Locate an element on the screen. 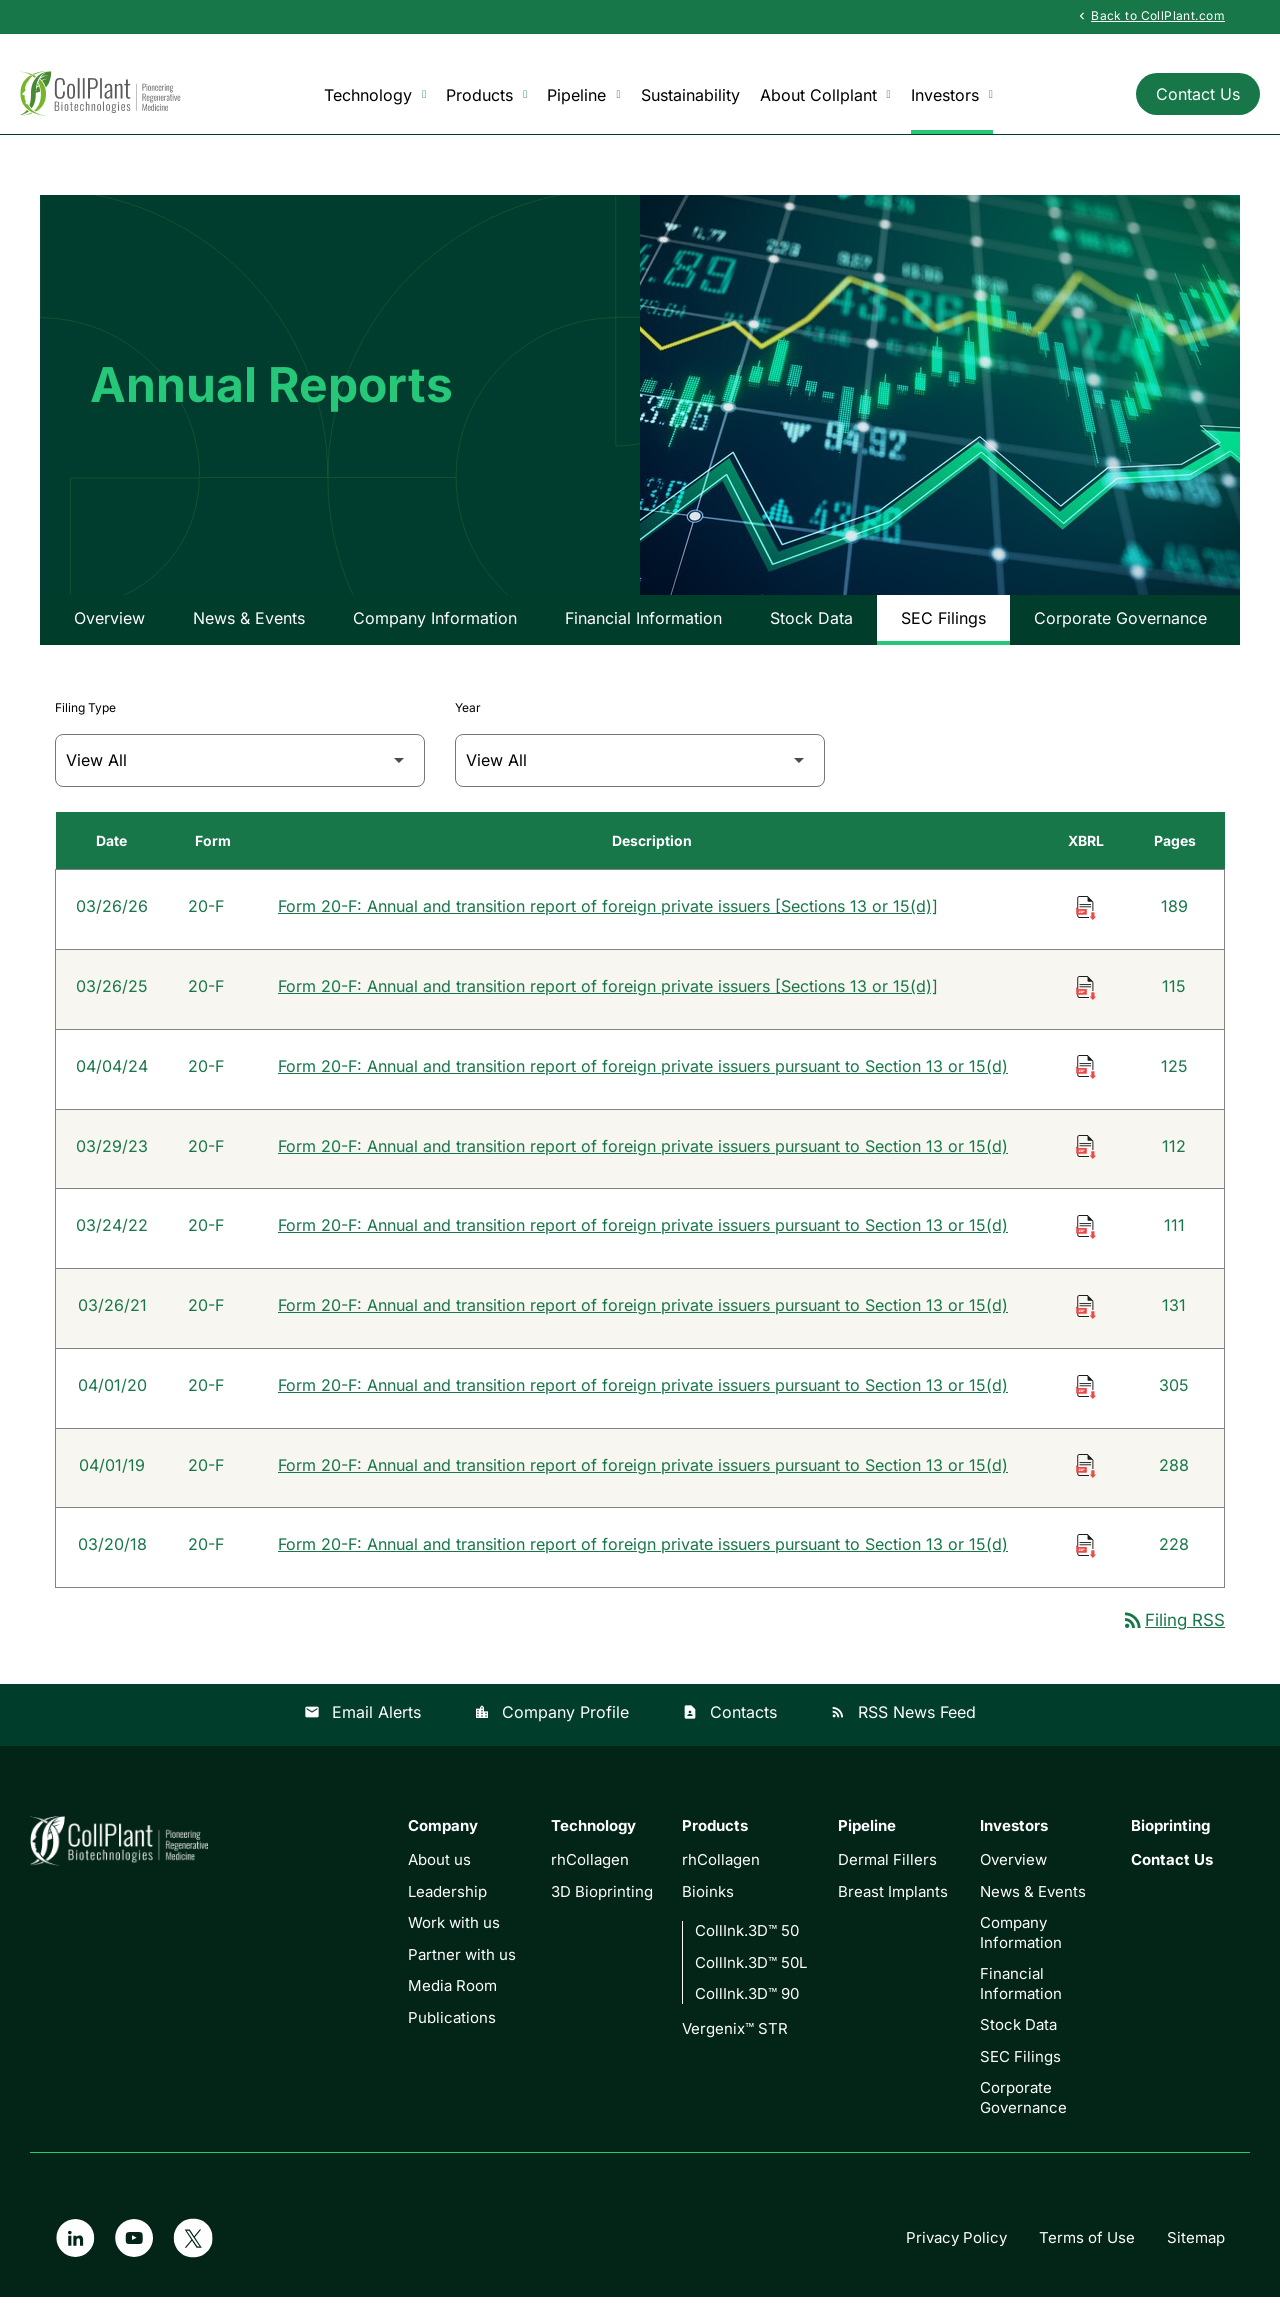 Image resolution: width=1280 pixels, height=2316 pixels. Pipeline is located at coordinates (583, 95).